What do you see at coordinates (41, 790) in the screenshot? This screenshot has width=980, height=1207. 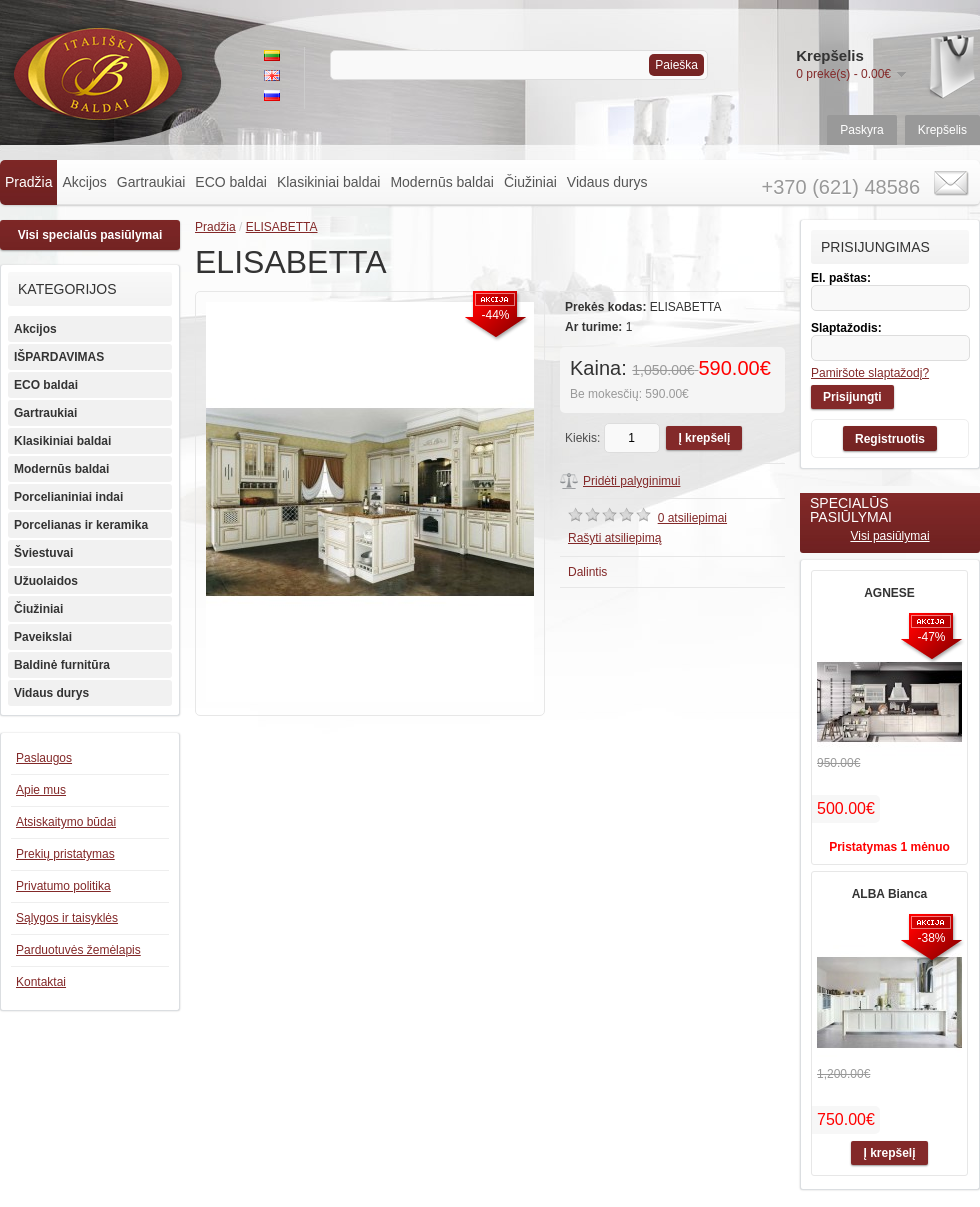 I see `Apie mus` at bounding box center [41, 790].